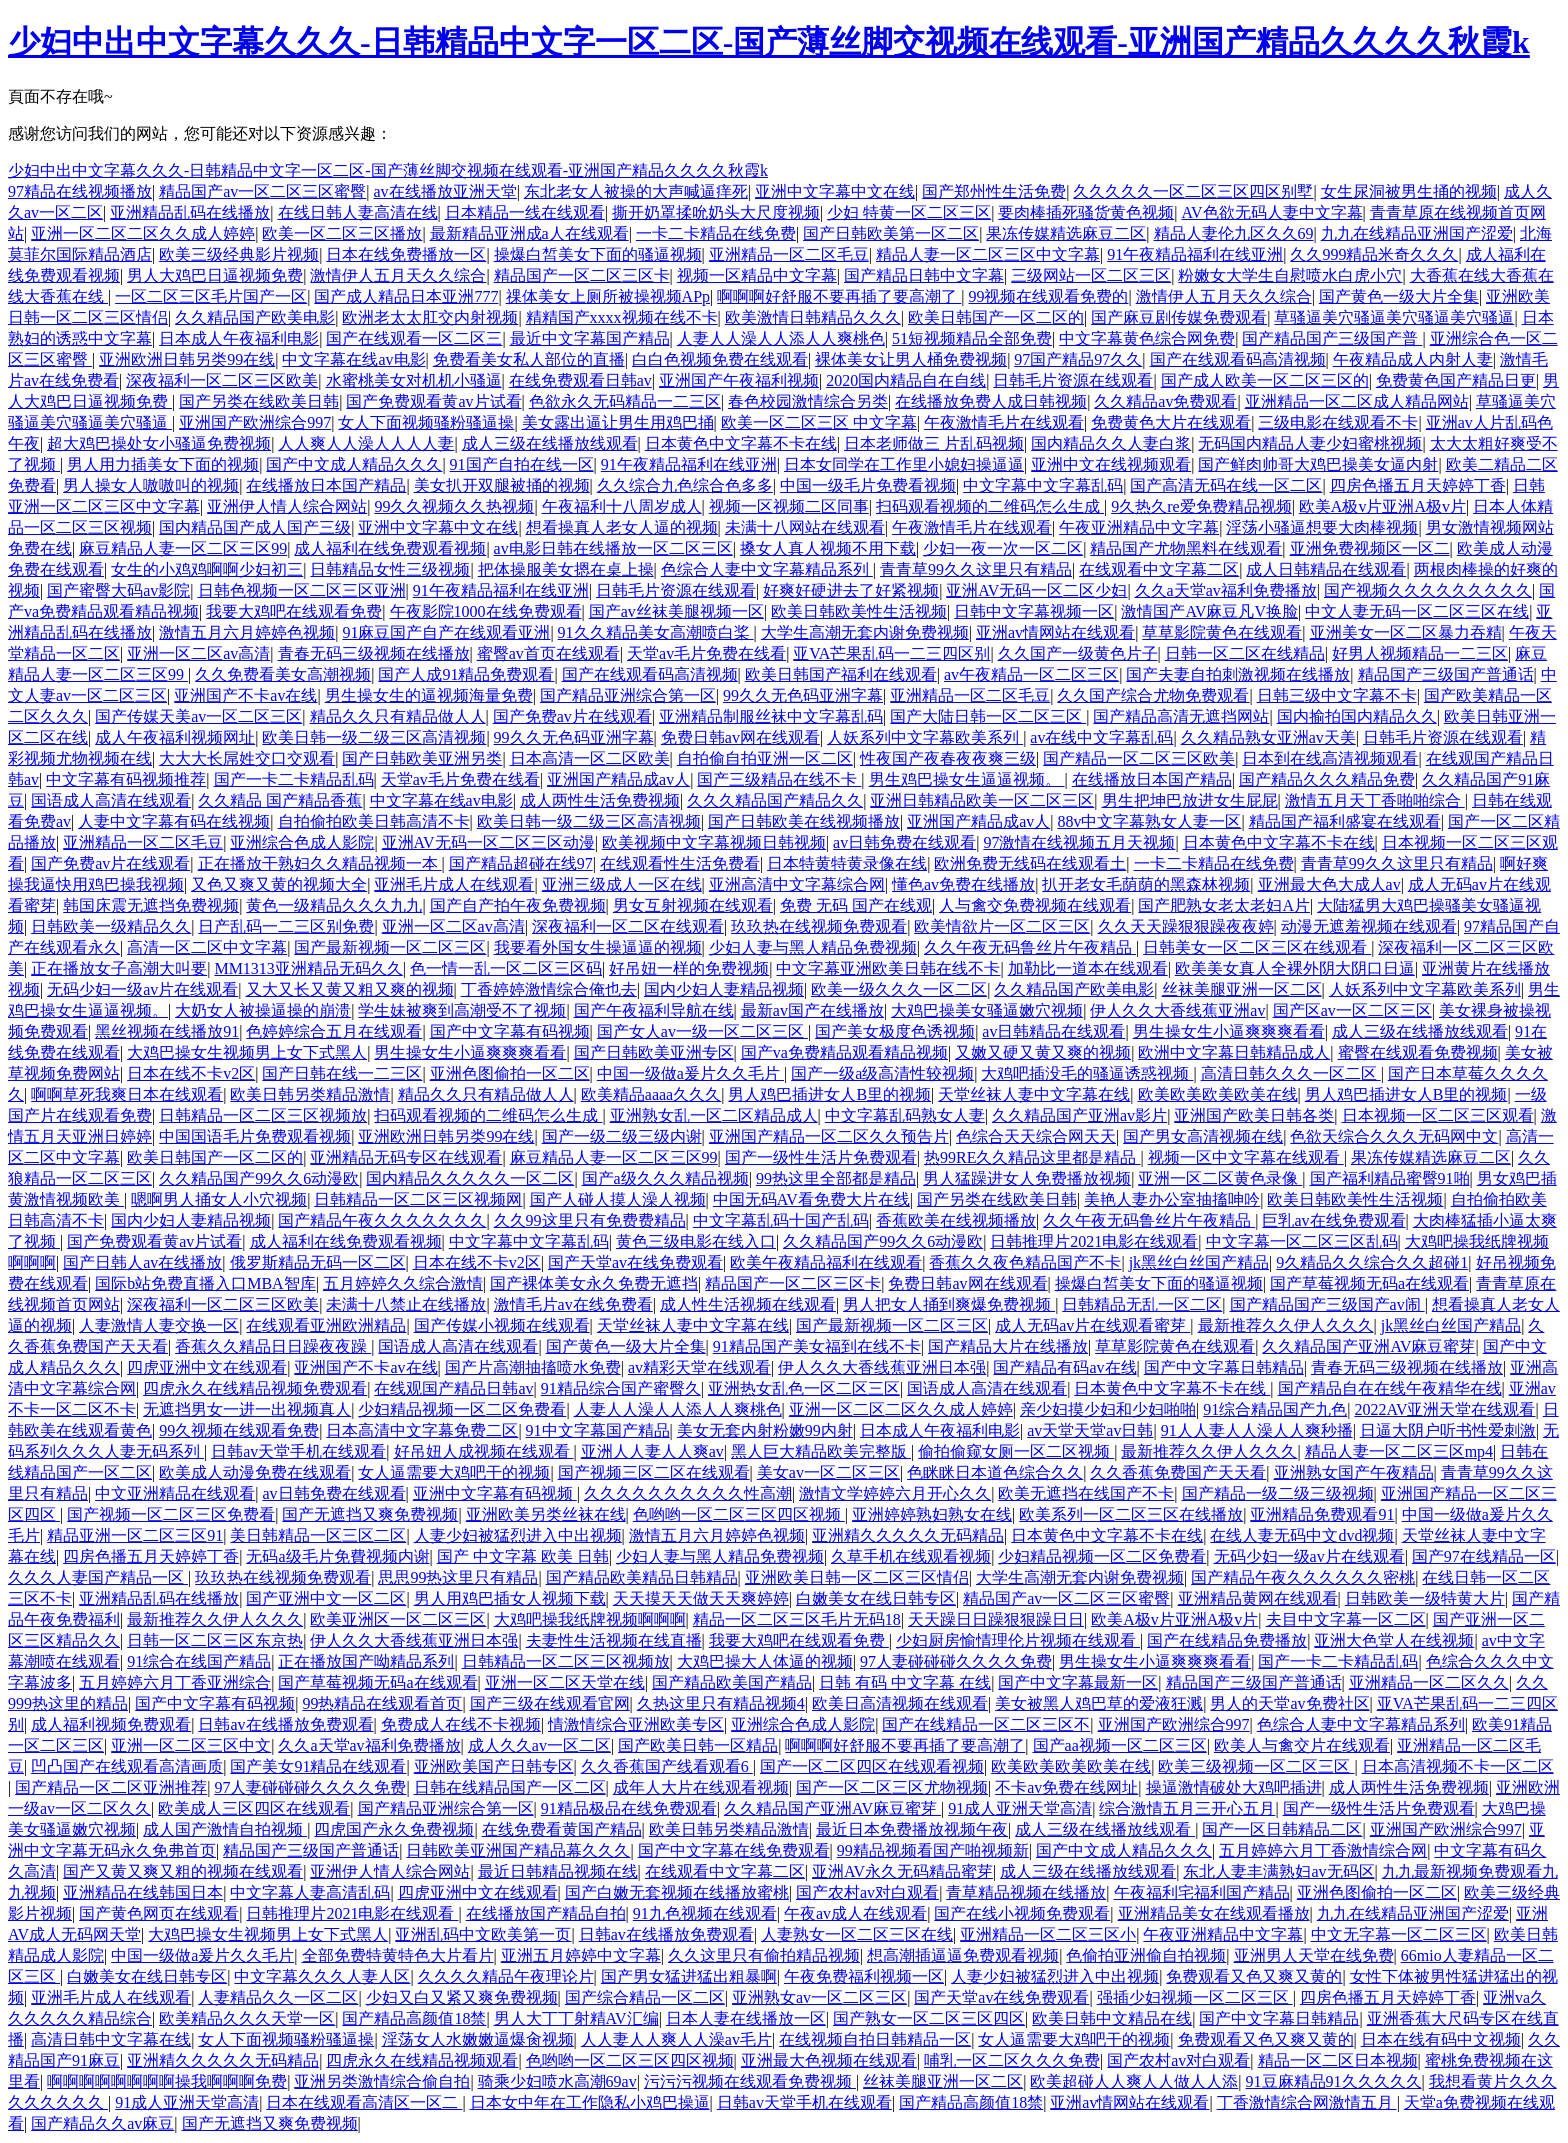 This screenshot has height=2143, width=1568. I want to click on 色综合人妻中文字幕精品系列, so click(767, 569).